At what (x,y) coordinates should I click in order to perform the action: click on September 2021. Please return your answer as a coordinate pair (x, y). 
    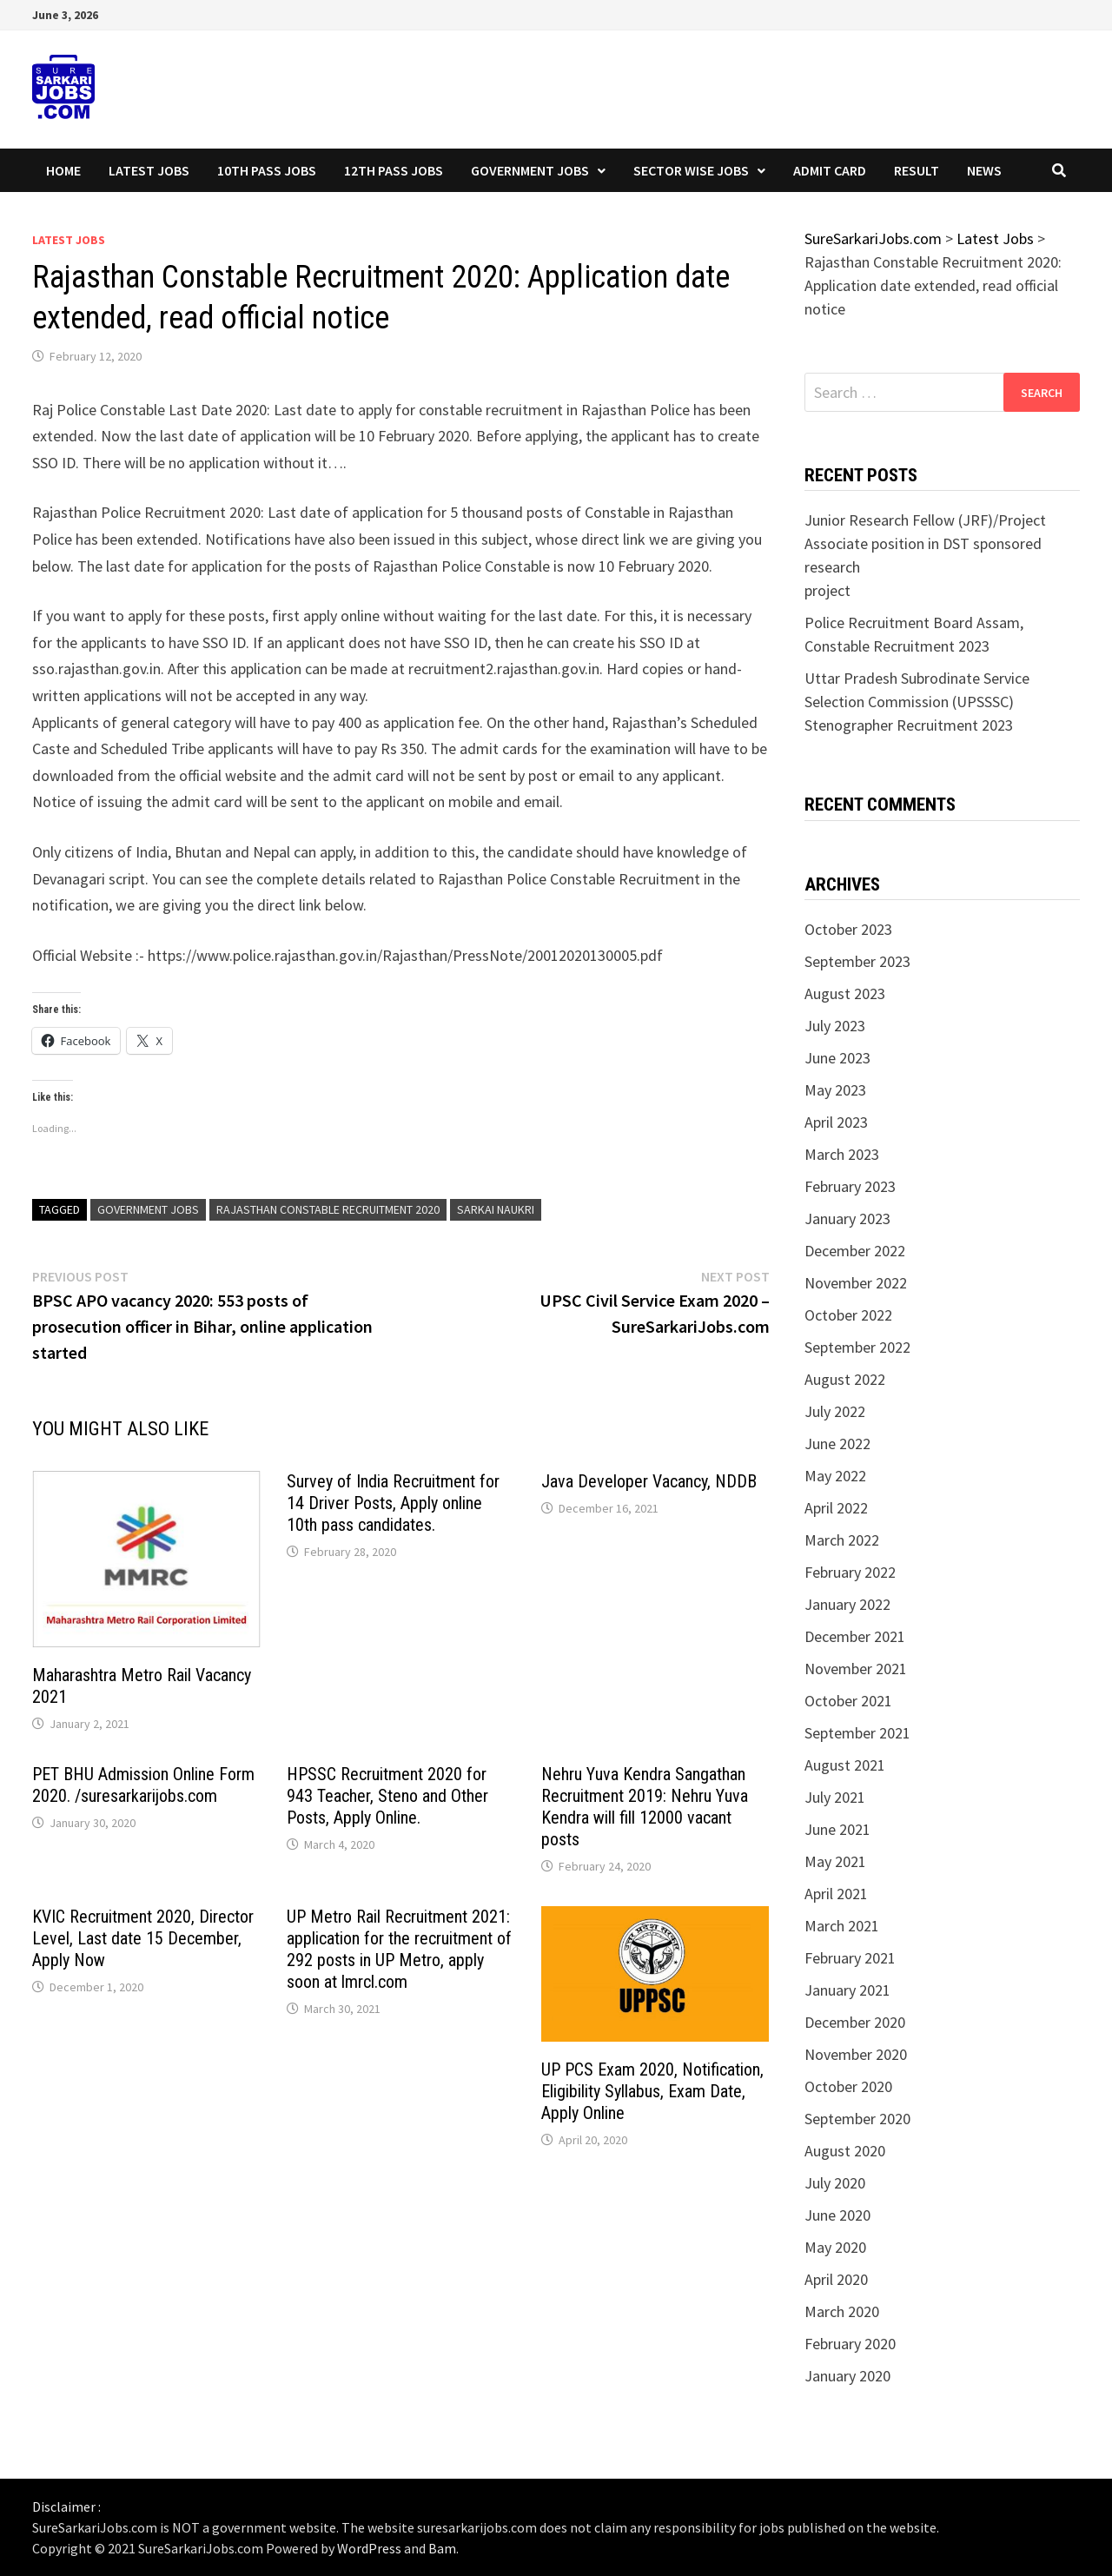
    Looking at the image, I should click on (857, 1733).